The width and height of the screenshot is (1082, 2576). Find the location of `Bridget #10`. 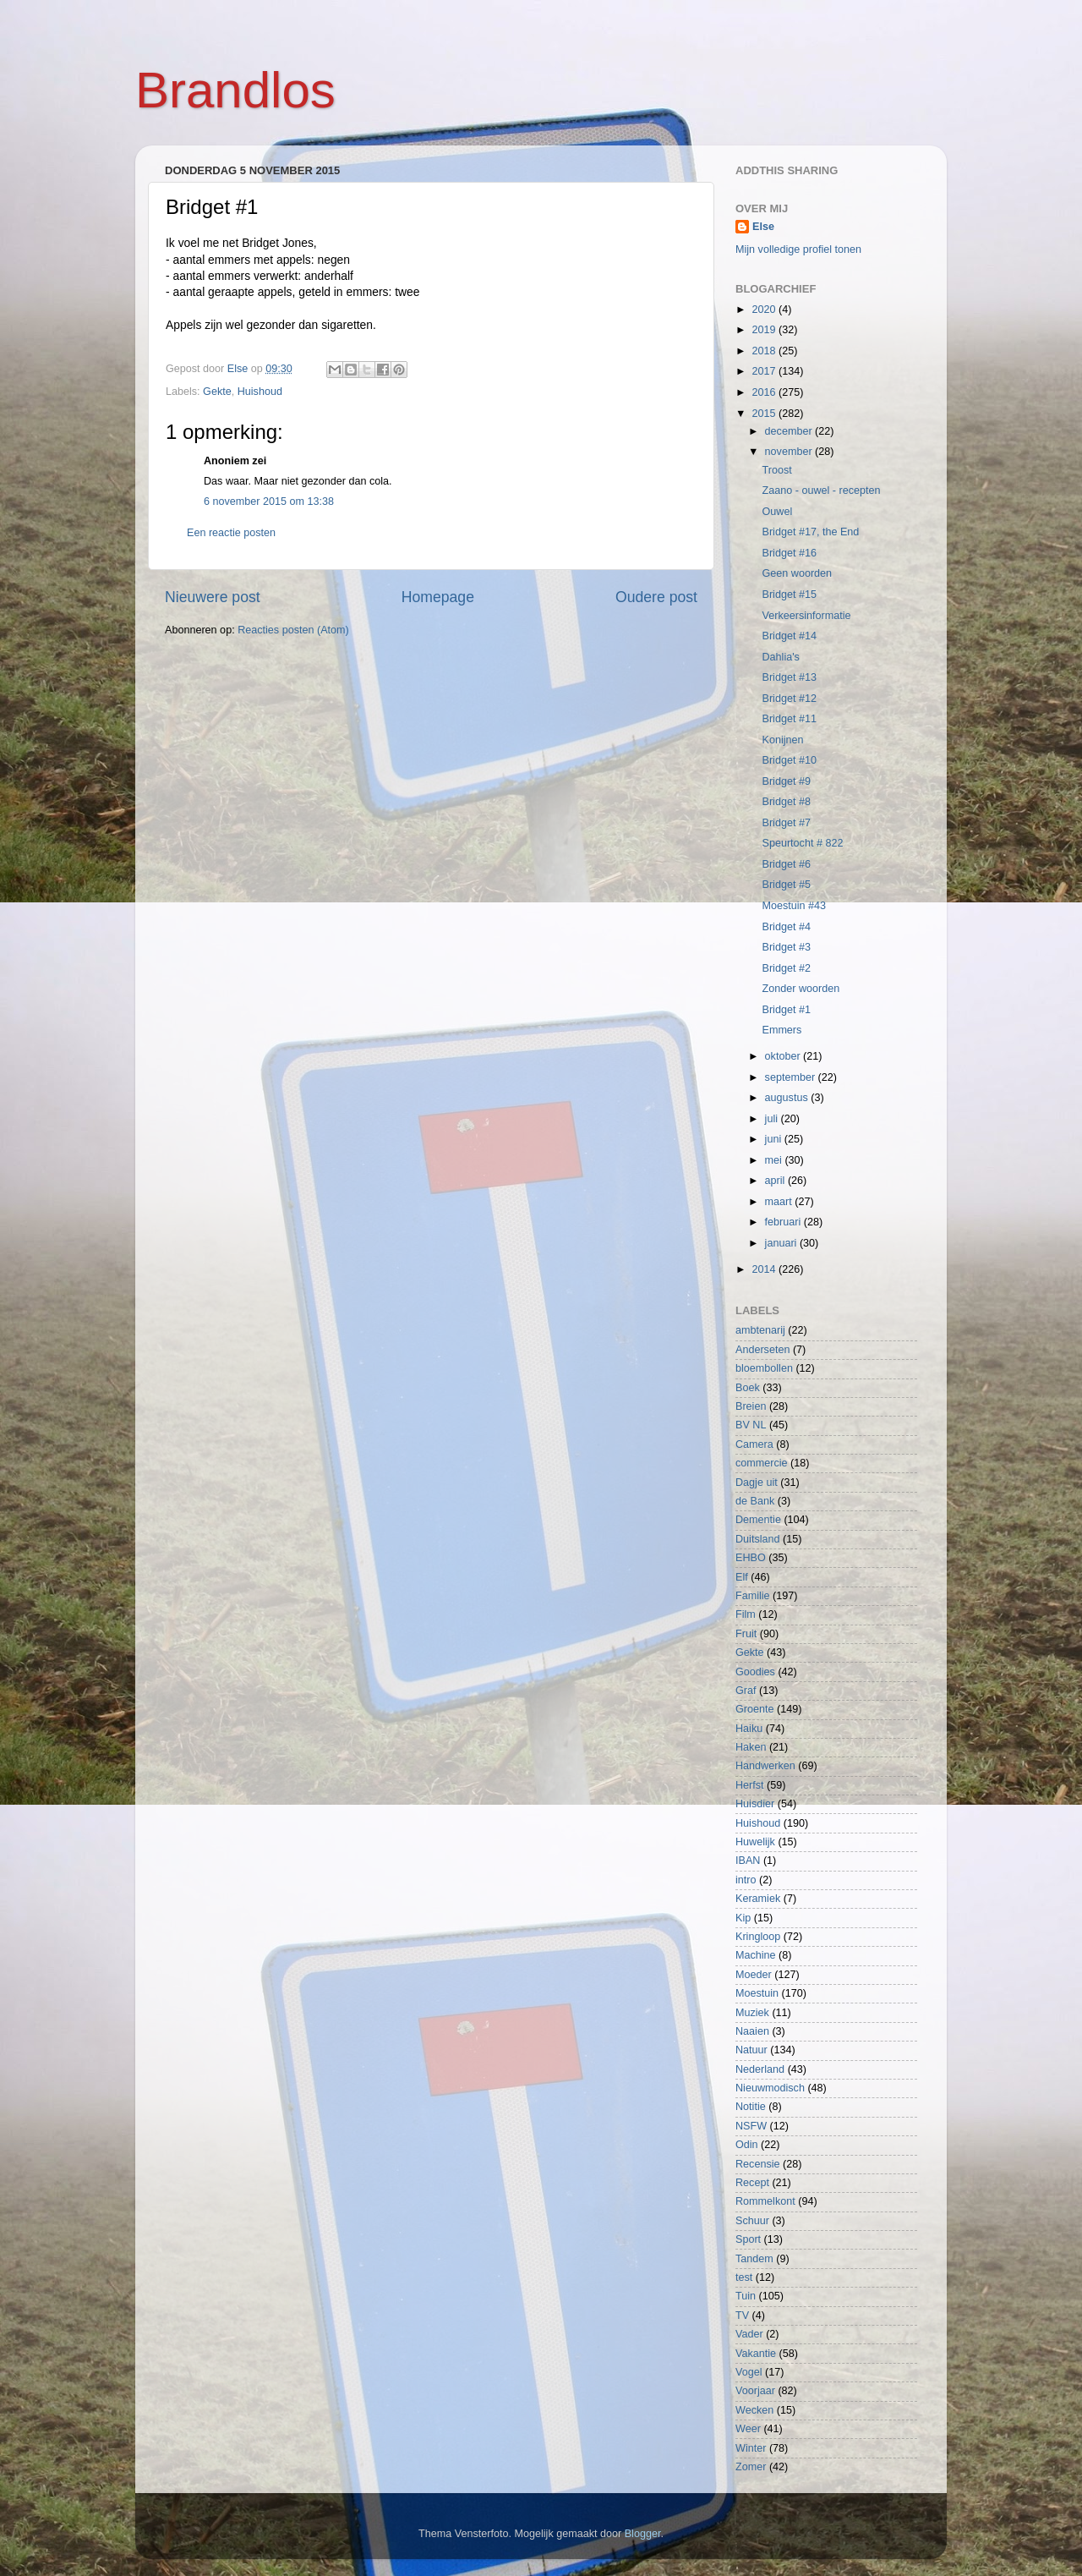

Bridget #10 is located at coordinates (789, 760).